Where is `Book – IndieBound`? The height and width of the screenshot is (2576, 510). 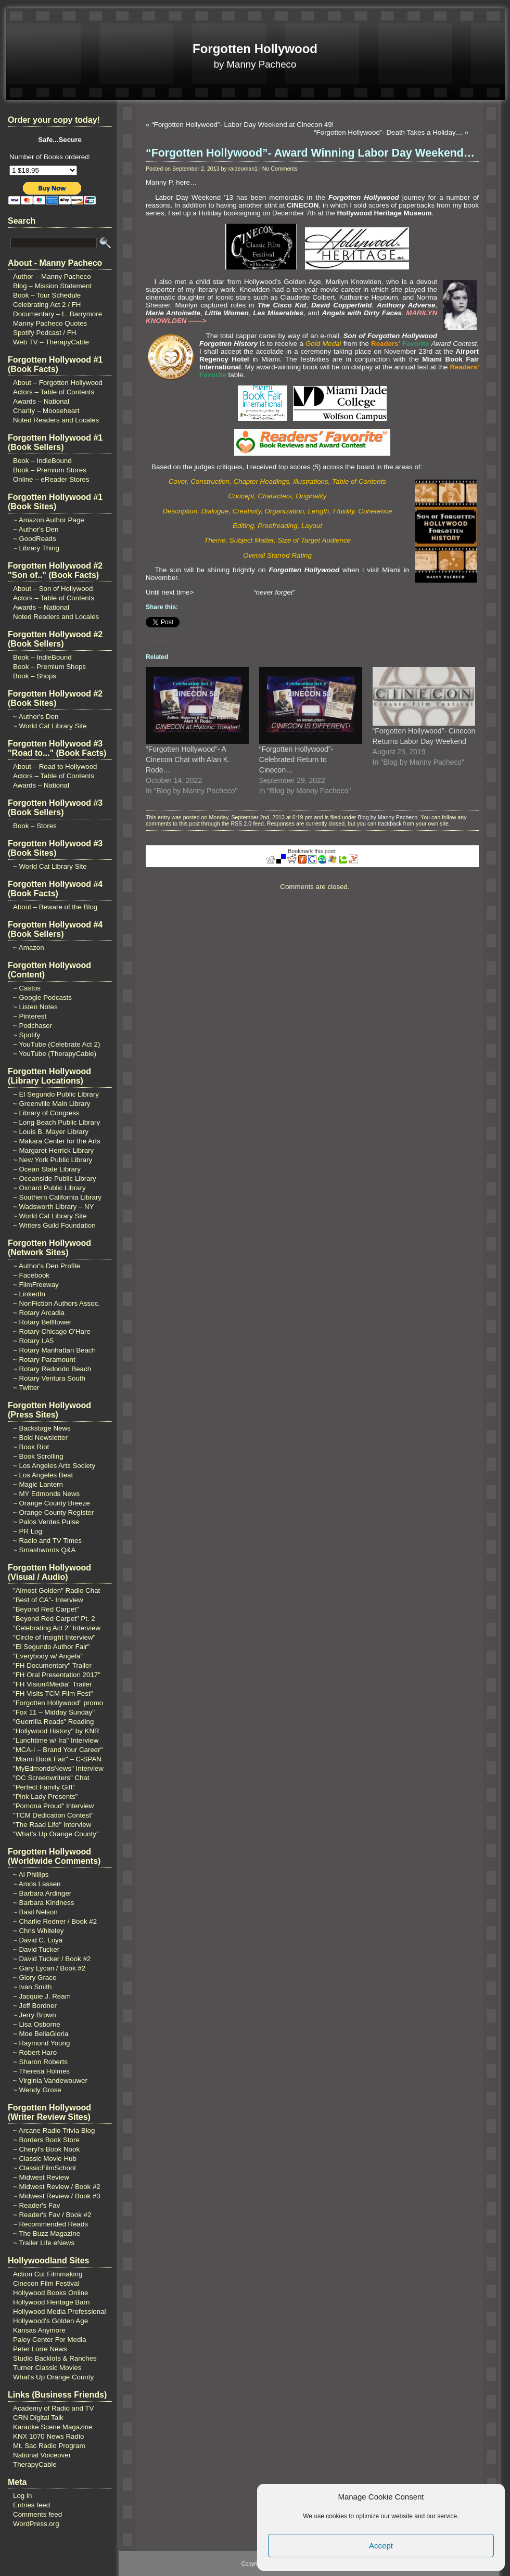 Book – IndieBound is located at coordinates (42, 461).